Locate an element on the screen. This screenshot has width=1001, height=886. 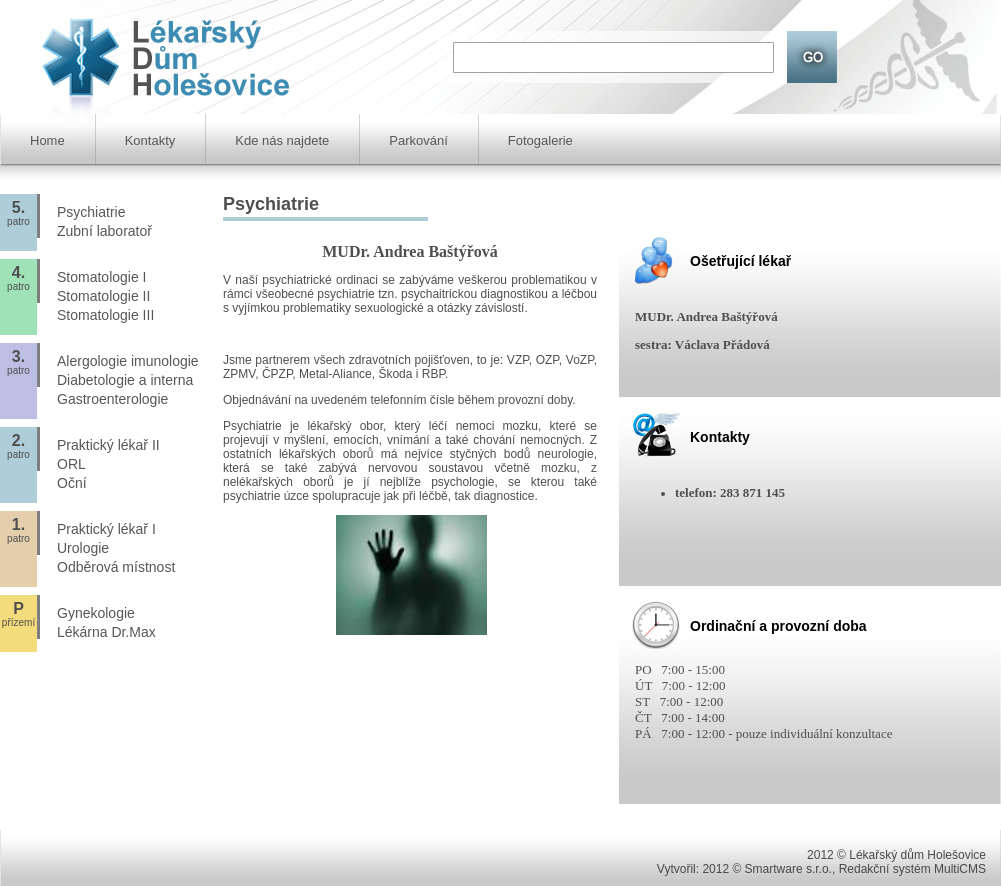
Redakční systém MultiCMS is located at coordinates (912, 869).